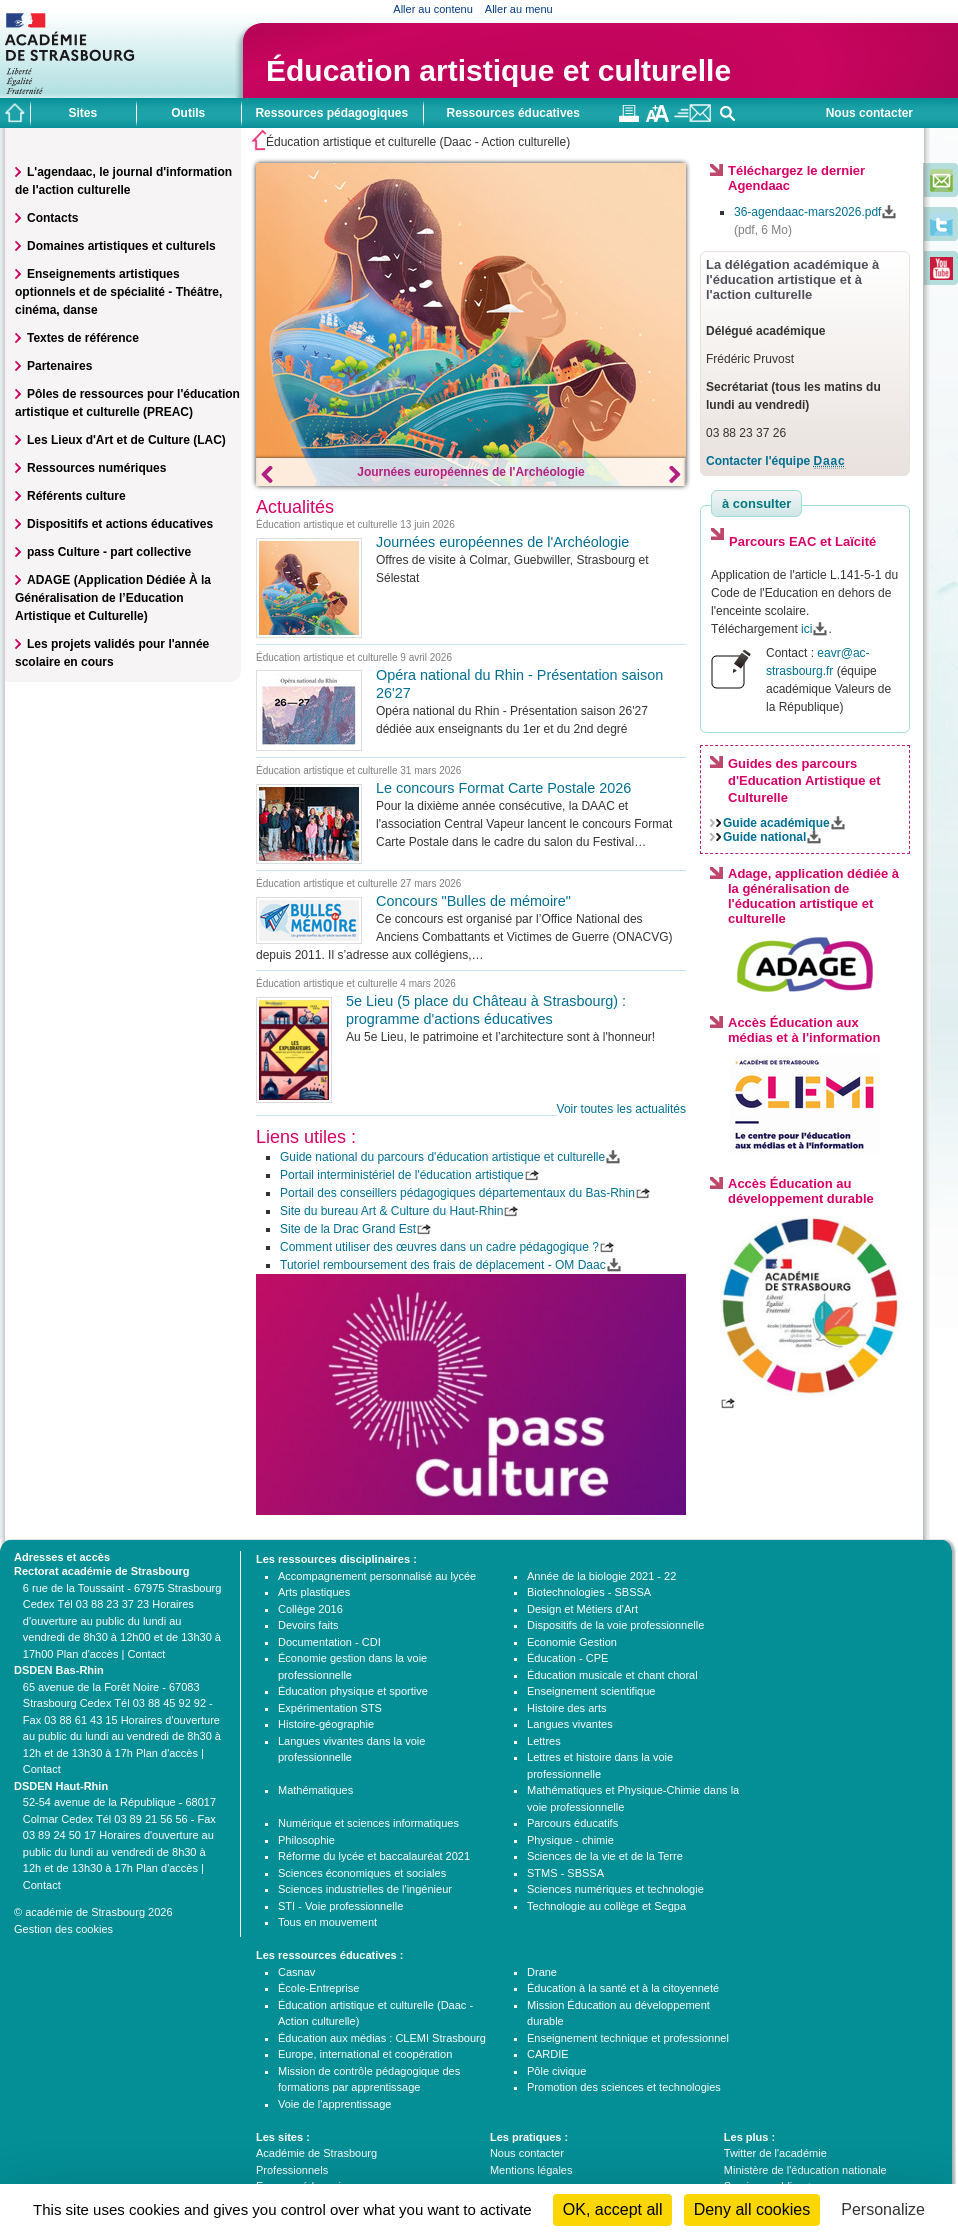 The height and width of the screenshot is (2236, 958). I want to click on Gestion des cookies, so click(63, 1929).